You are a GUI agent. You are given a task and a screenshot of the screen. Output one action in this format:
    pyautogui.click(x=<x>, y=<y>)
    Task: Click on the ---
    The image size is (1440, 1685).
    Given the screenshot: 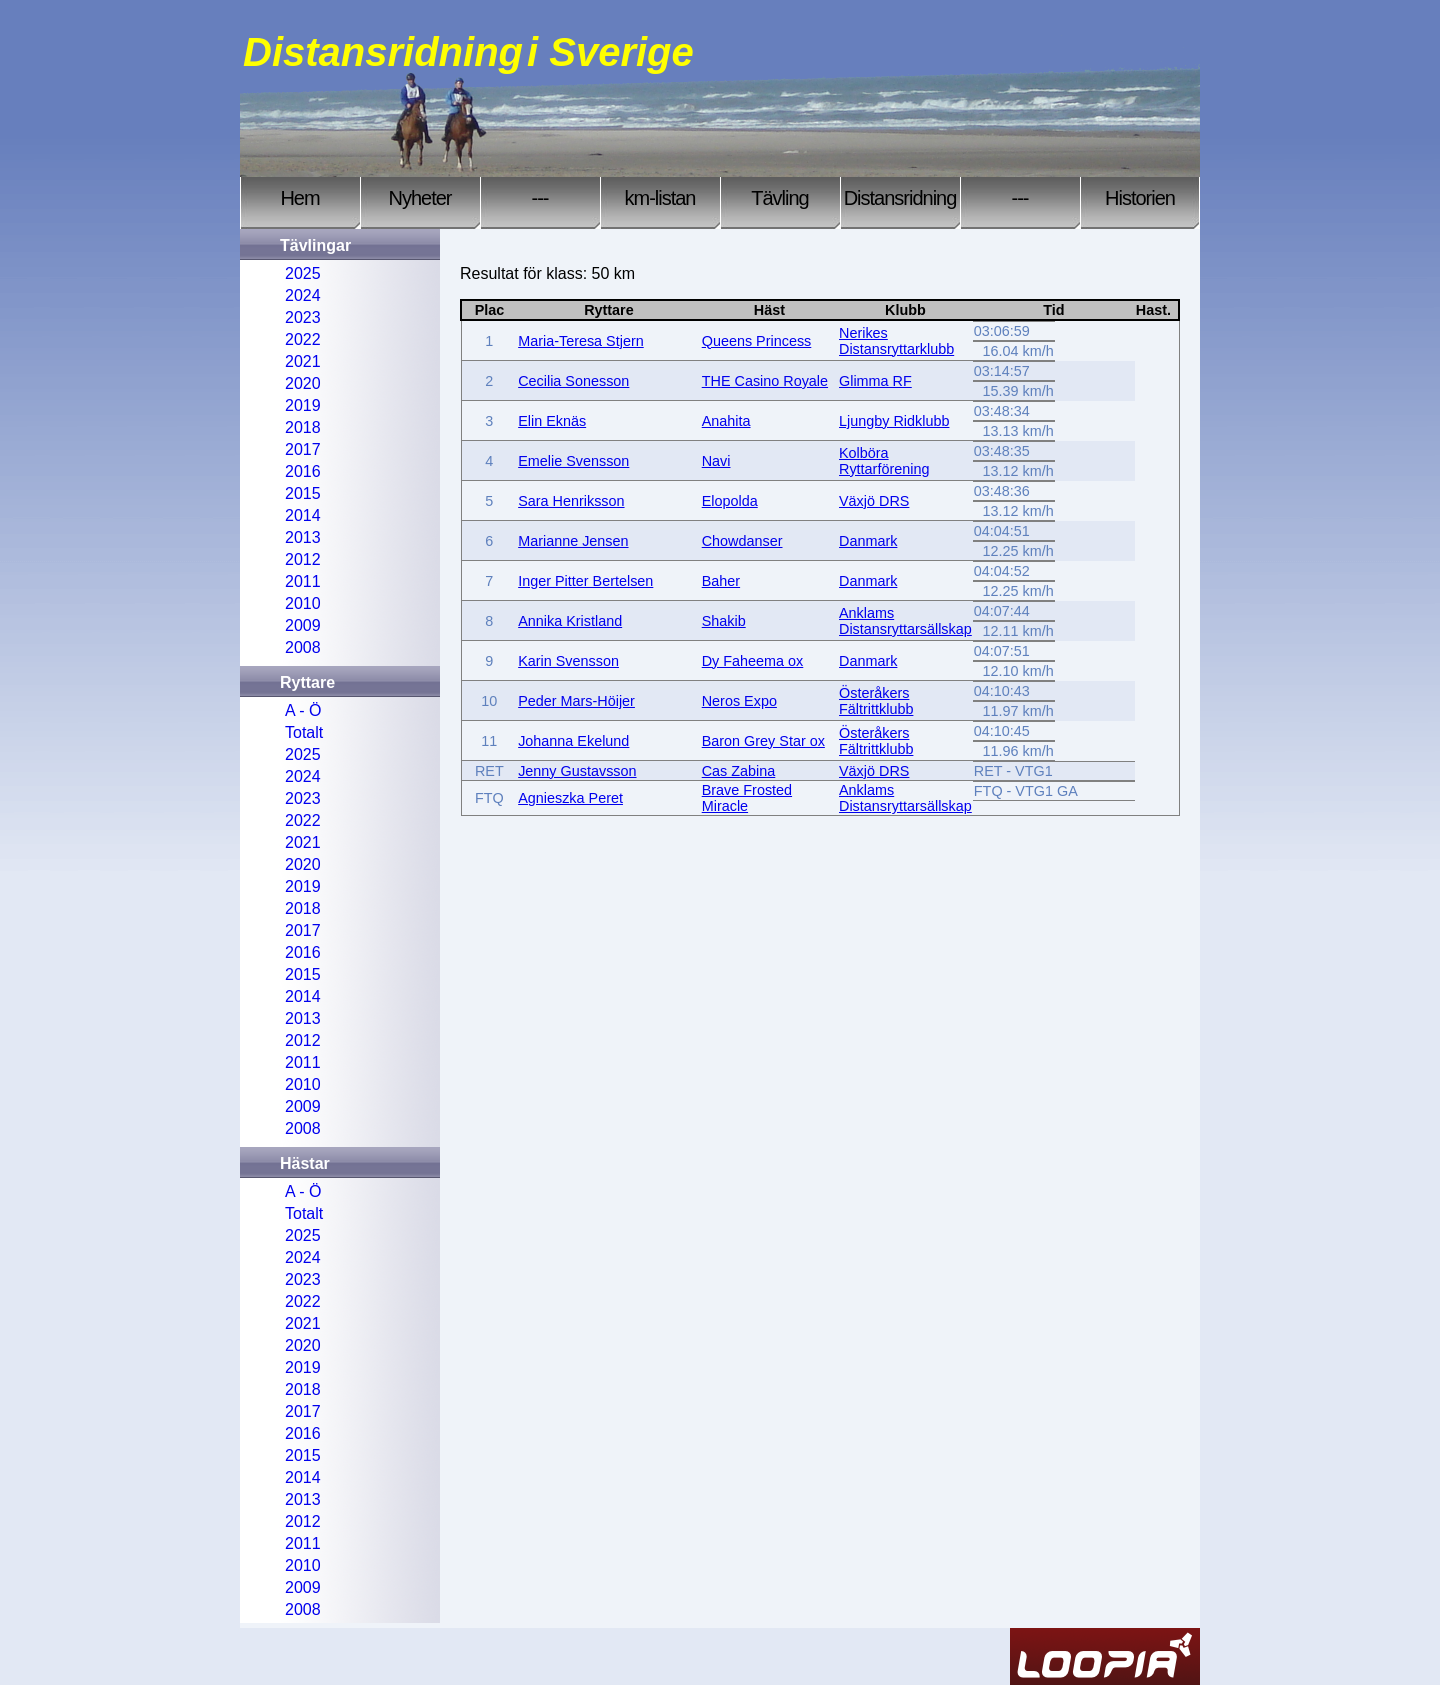 What is the action you would take?
    pyautogui.click(x=540, y=198)
    